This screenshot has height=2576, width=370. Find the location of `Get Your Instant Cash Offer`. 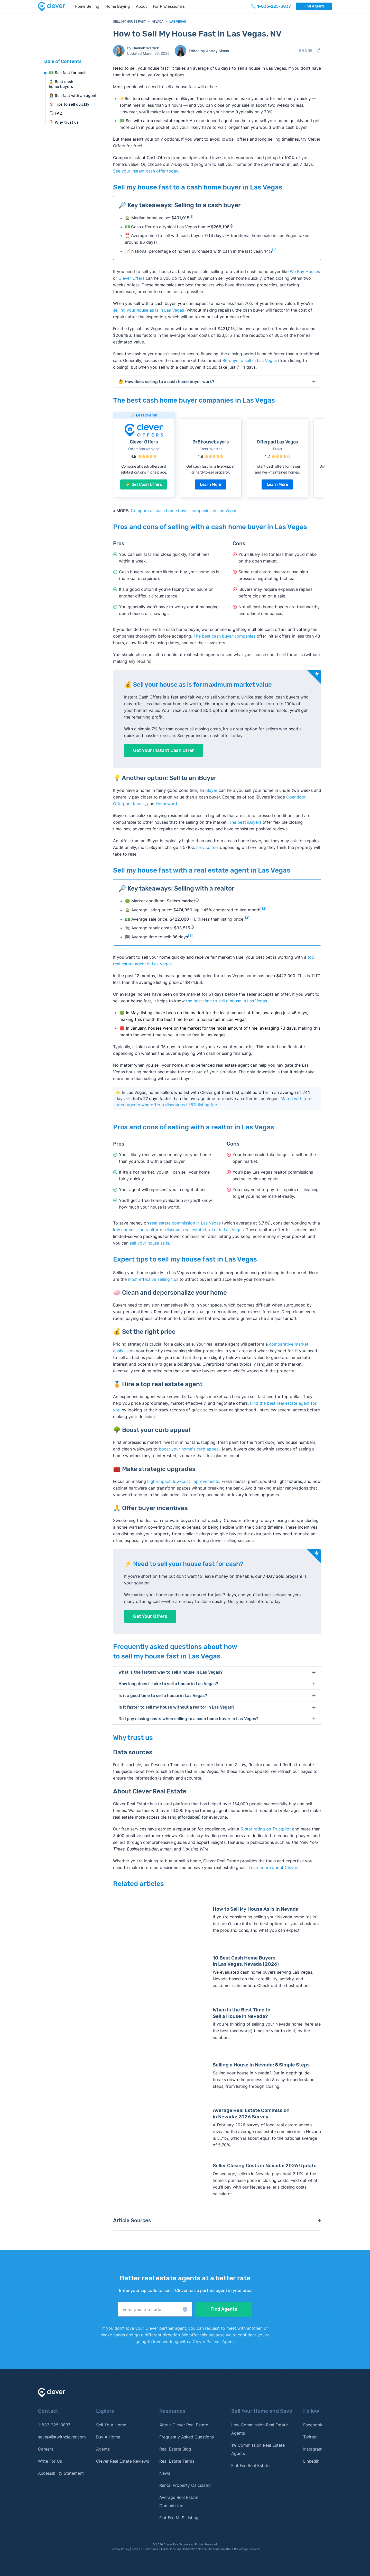

Get Your Instant Cash Offer is located at coordinates (163, 750).